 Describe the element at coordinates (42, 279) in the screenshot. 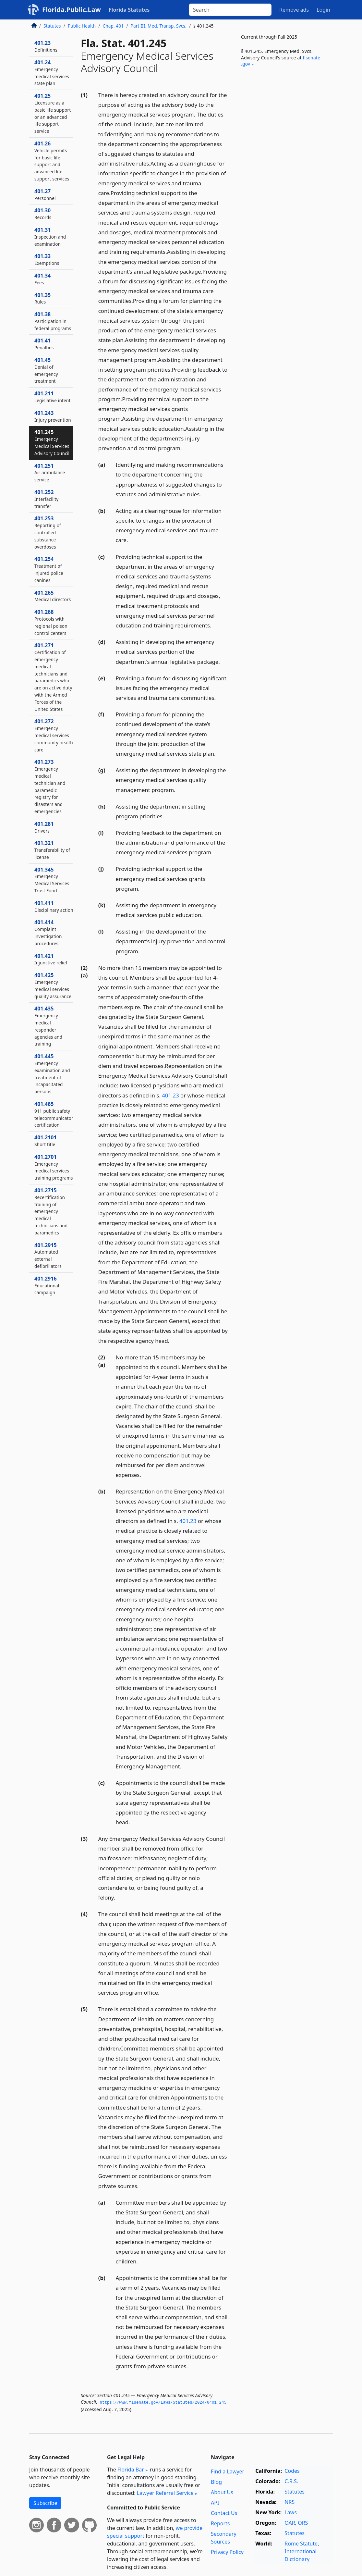

I see `401.34` at that location.